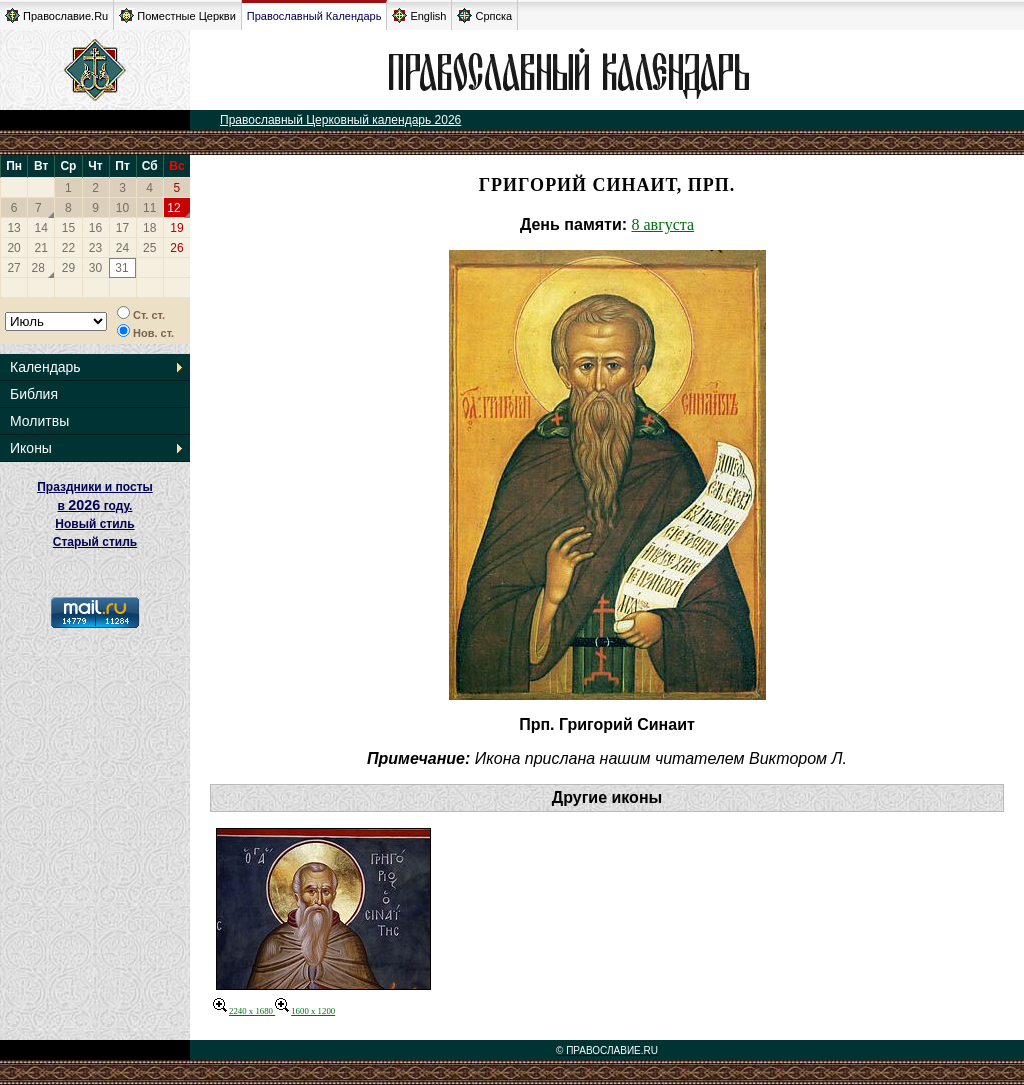  Describe the element at coordinates (45, 367) in the screenshot. I see `Календарь` at that location.